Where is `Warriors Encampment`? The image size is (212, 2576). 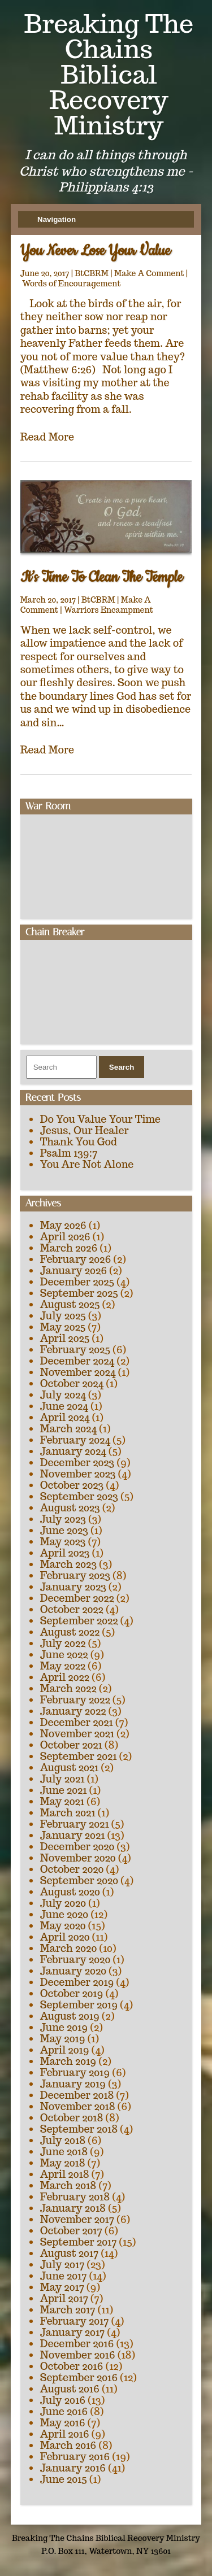 Warriors Encampment is located at coordinates (108, 610).